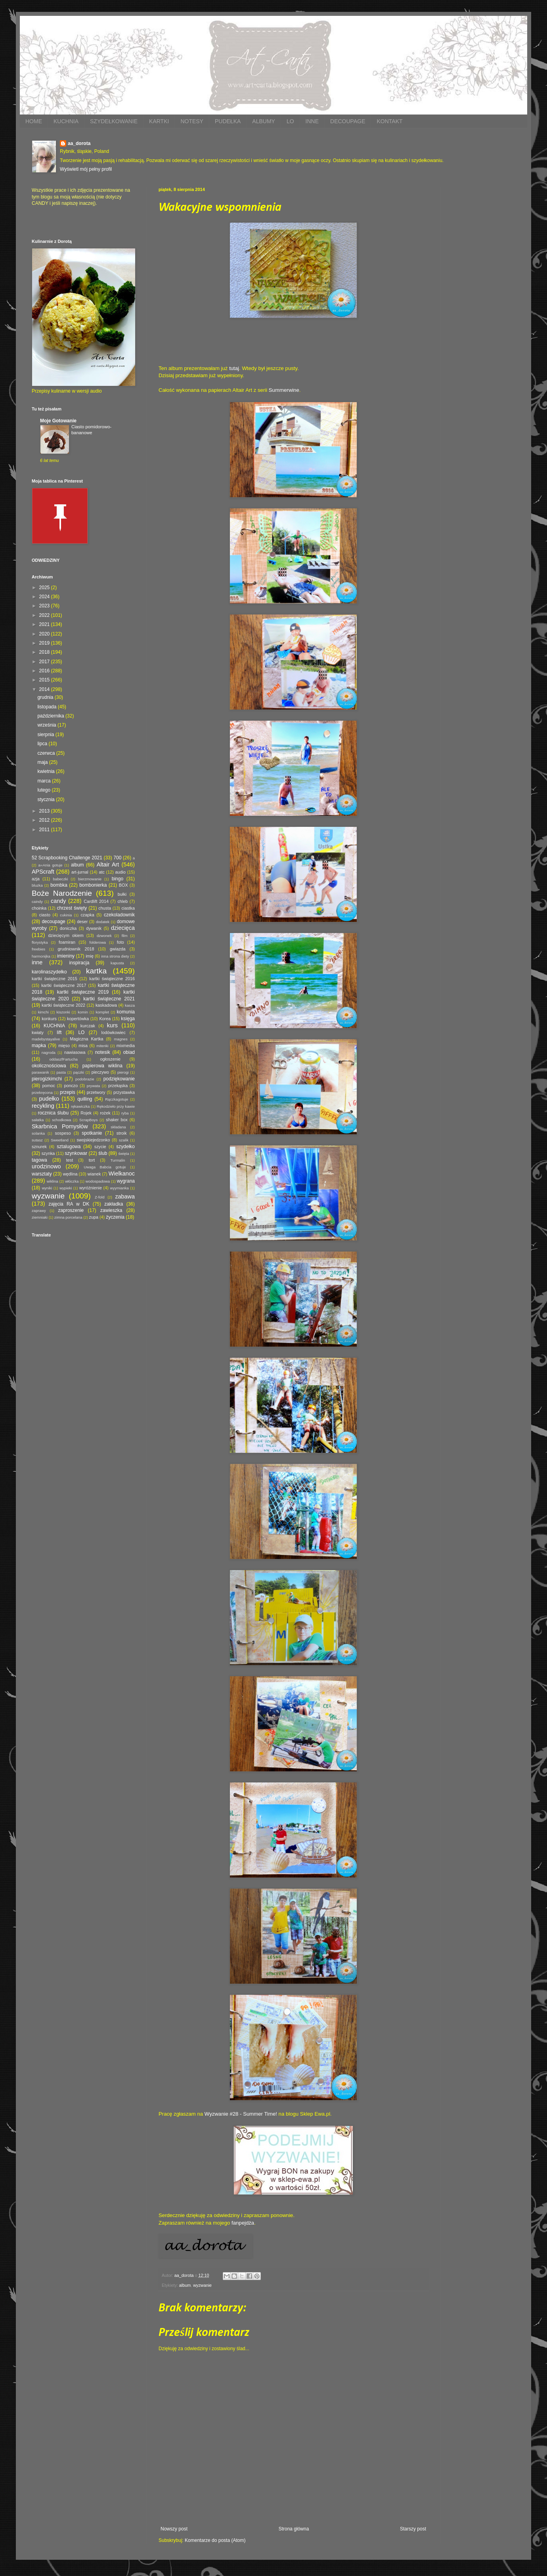  What do you see at coordinates (105, 1113) in the screenshot?
I see `rożek` at bounding box center [105, 1113].